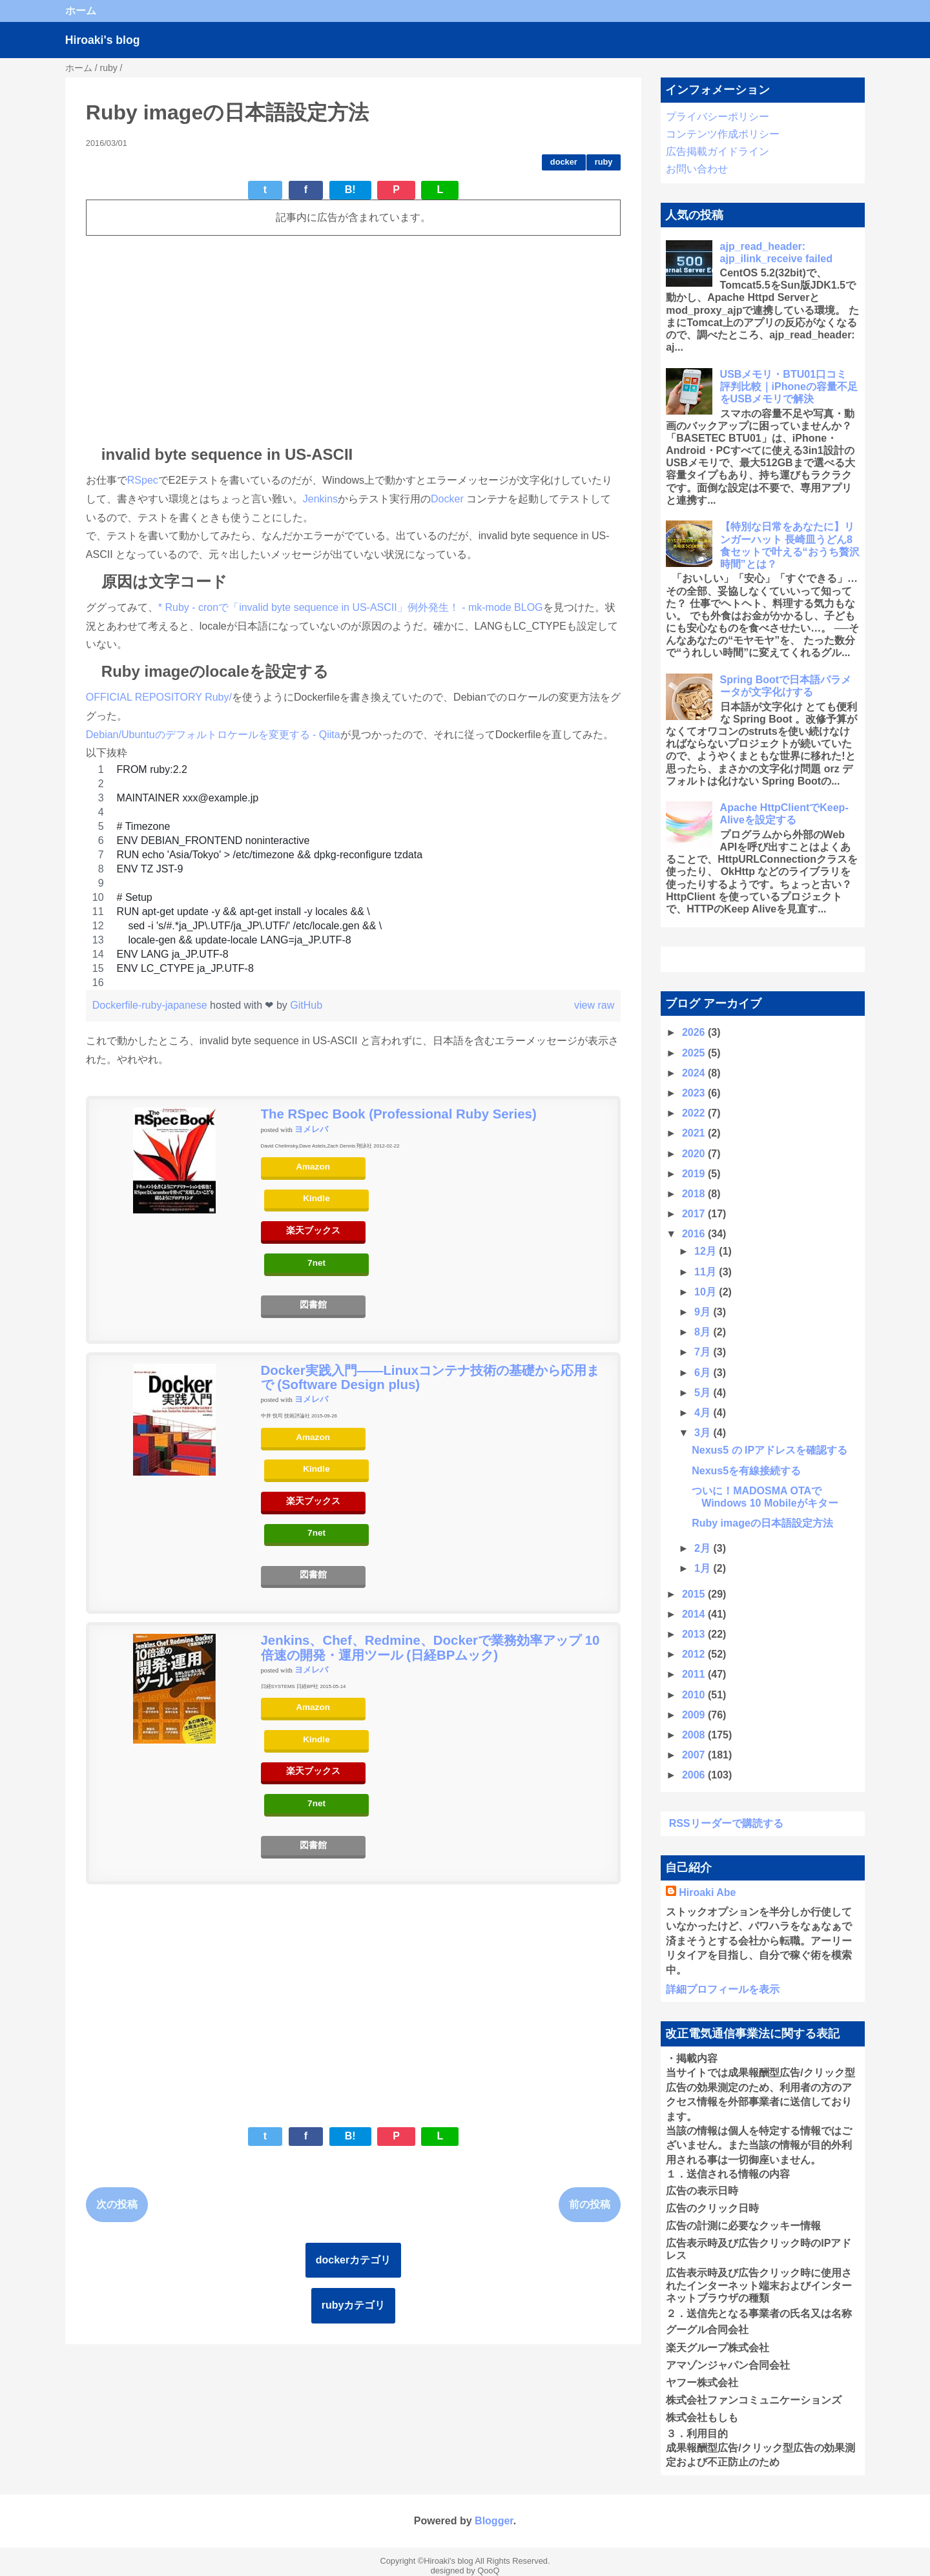  Describe the element at coordinates (695, 1594) in the screenshot. I see `2015` at that location.